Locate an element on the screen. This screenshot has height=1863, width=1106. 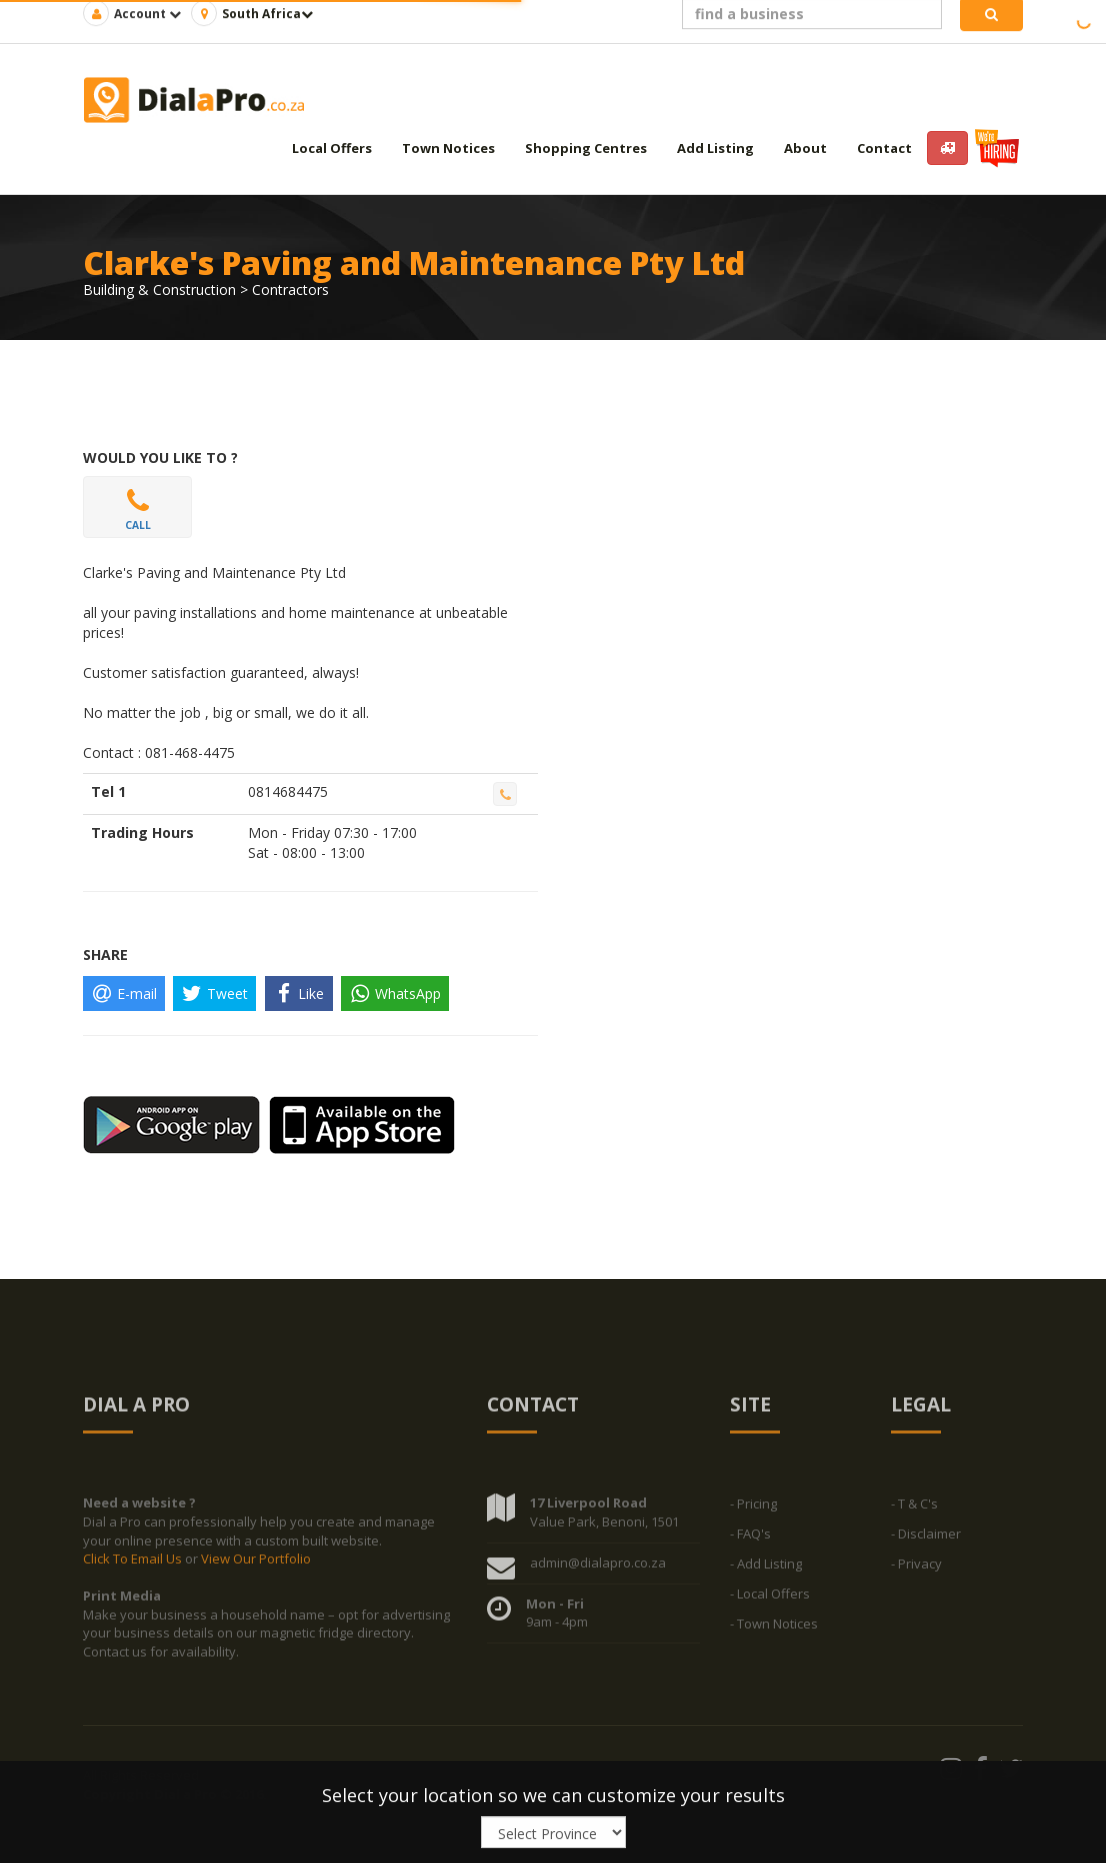
Local Offers is located at coordinates (332, 148).